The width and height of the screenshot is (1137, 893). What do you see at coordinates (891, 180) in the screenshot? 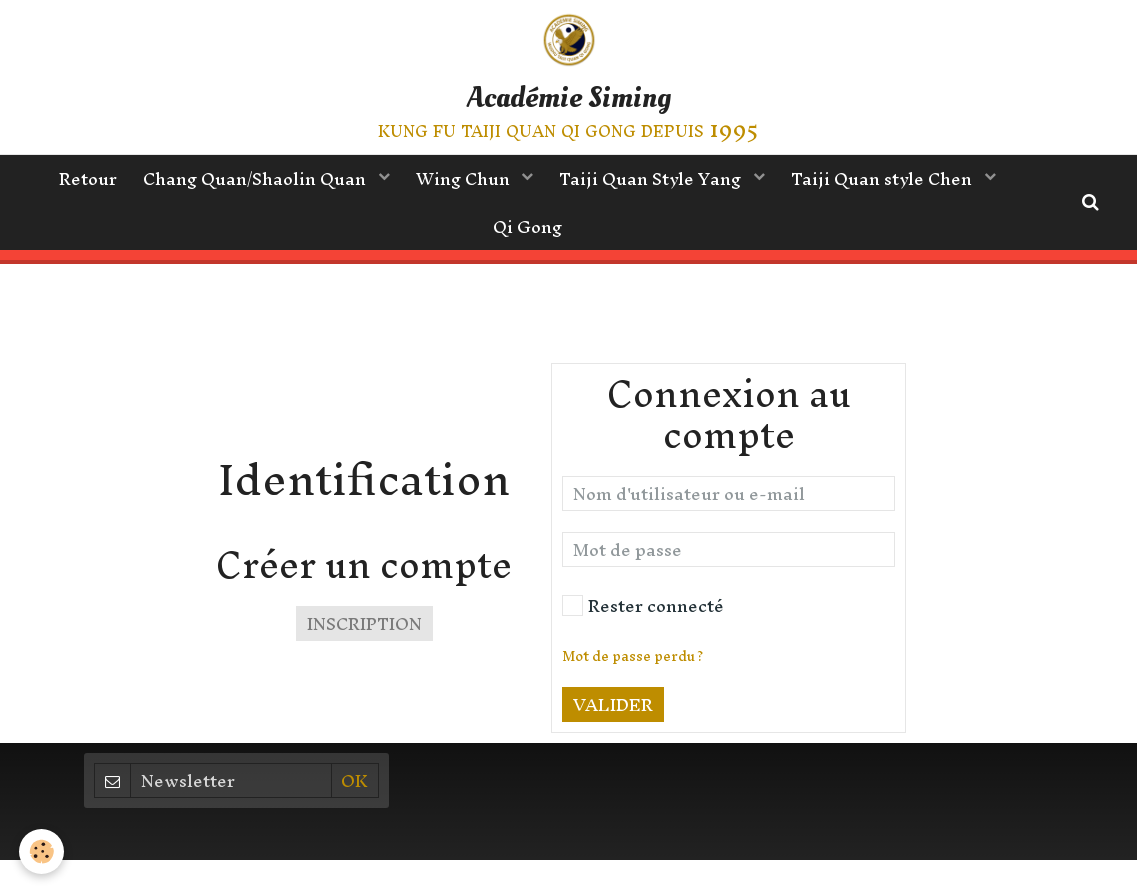
I see `Taiji Quan style Chen` at bounding box center [891, 180].